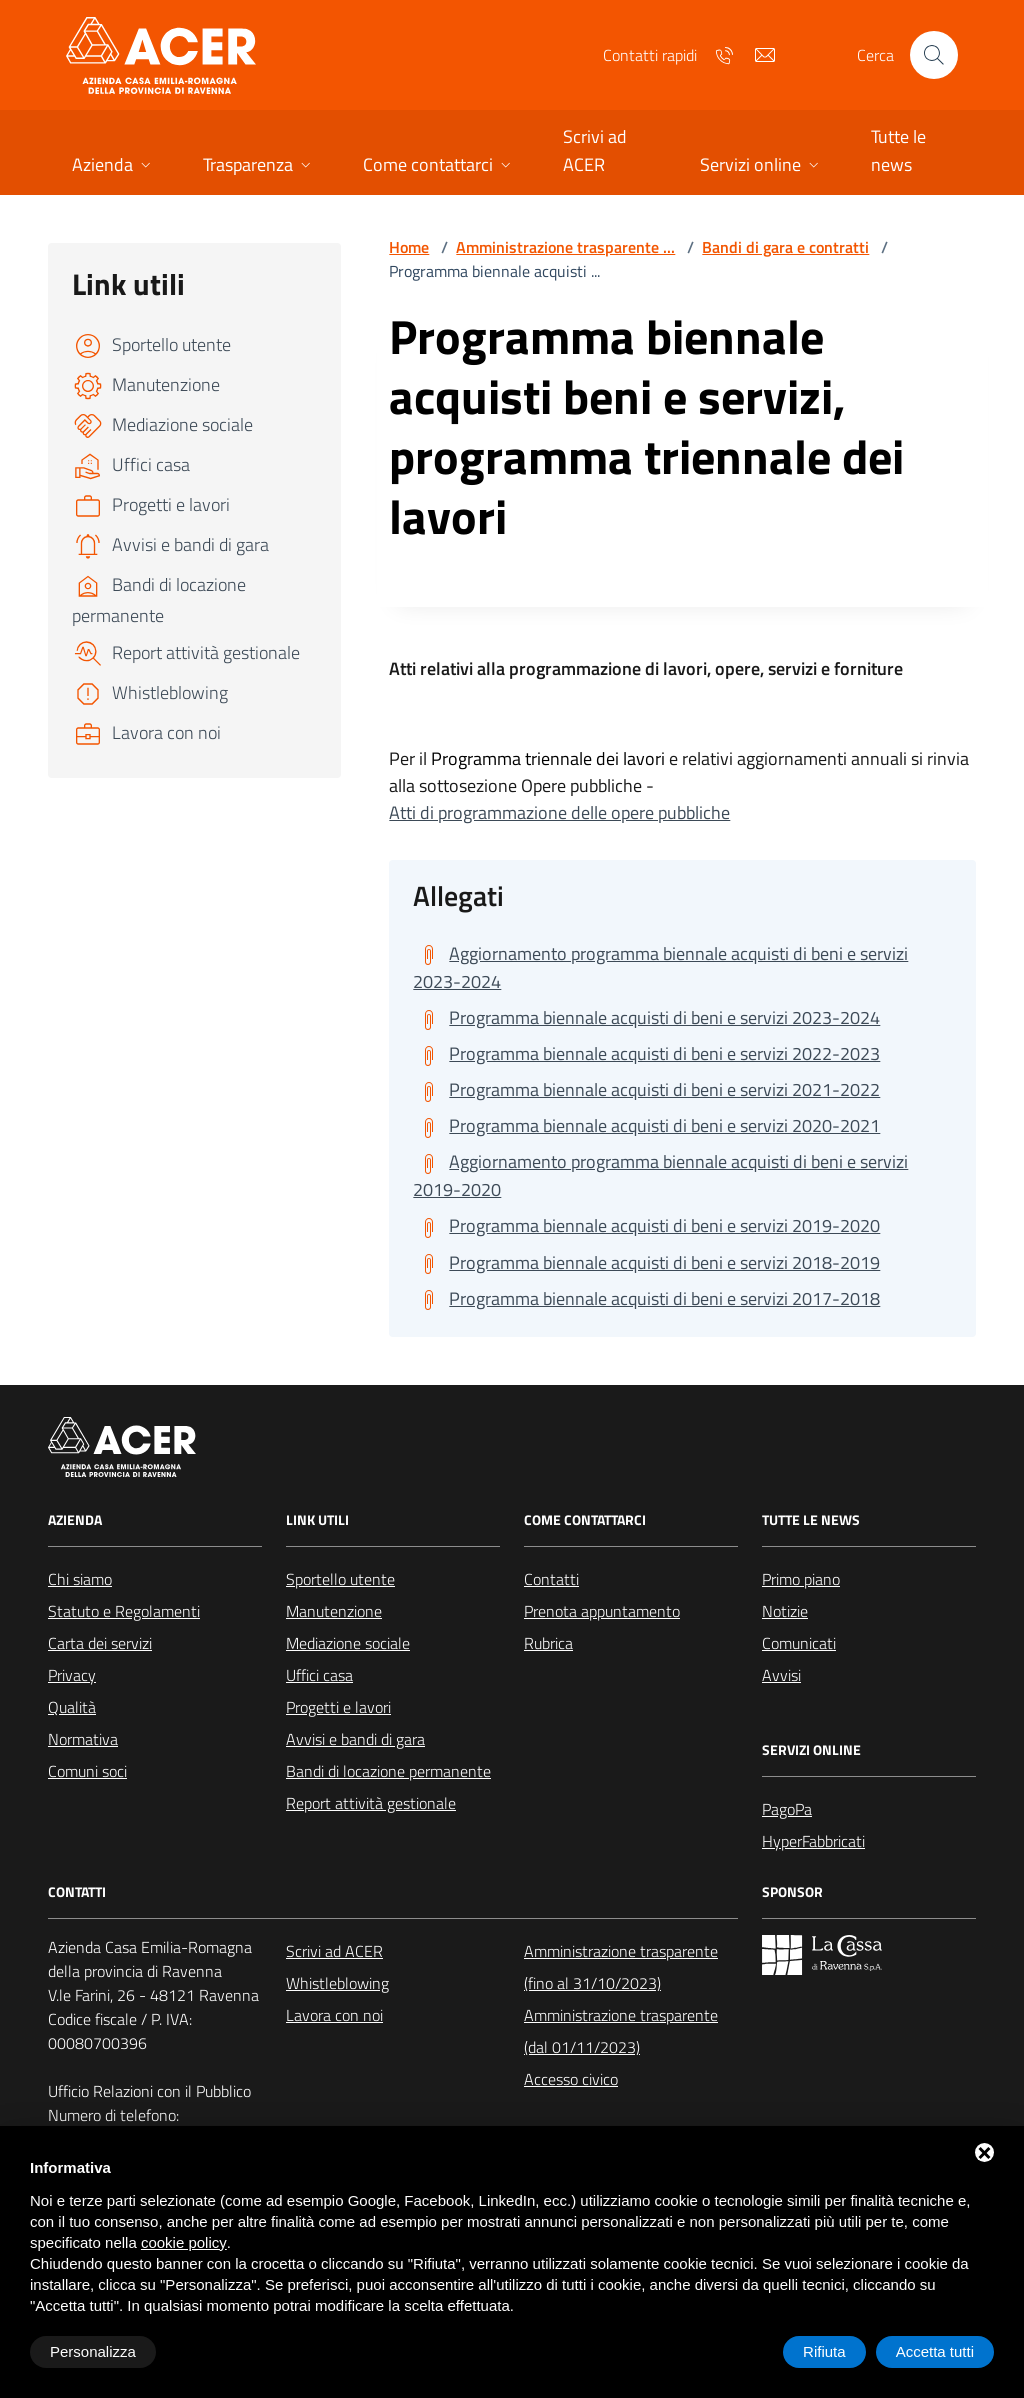 The width and height of the screenshot is (1024, 2398). What do you see at coordinates (565, 247) in the screenshot?
I see `Amministrazione trasparente ...` at bounding box center [565, 247].